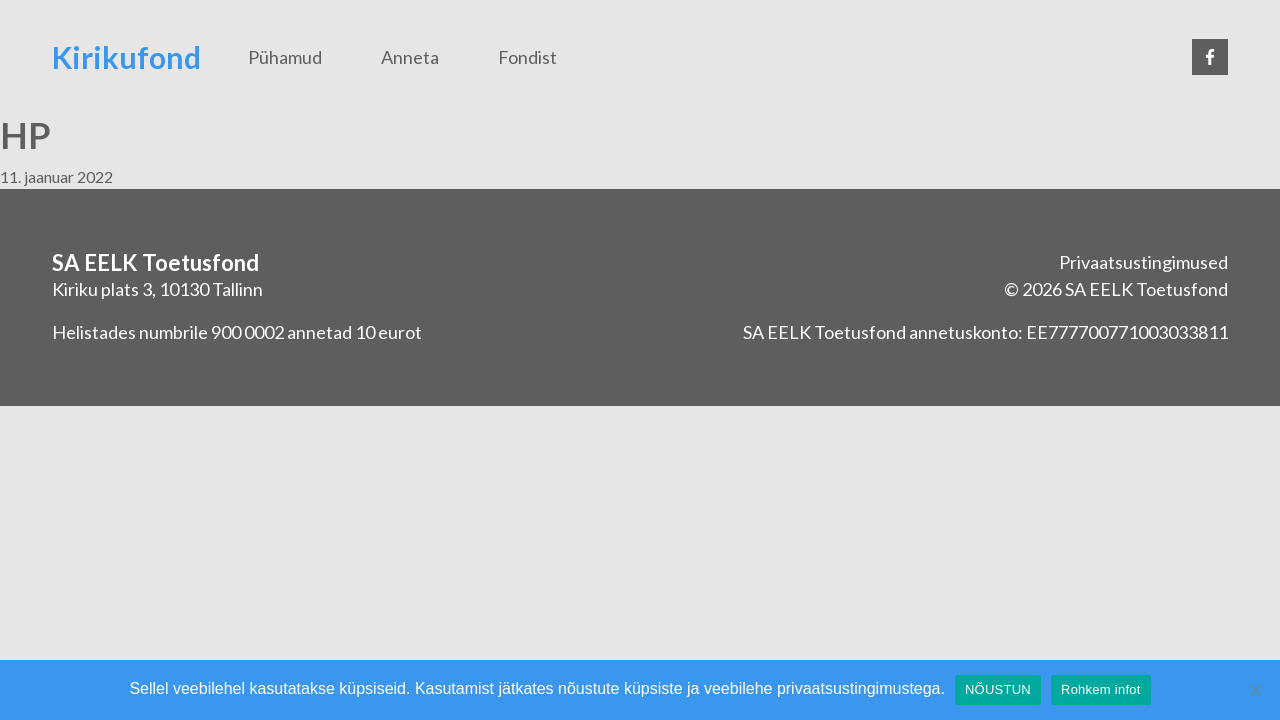 The height and width of the screenshot is (720, 1280). What do you see at coordinates (1143, 262) in the screenshot?
I see `Privaatsustingimused` at bounding box center [1143, 262].